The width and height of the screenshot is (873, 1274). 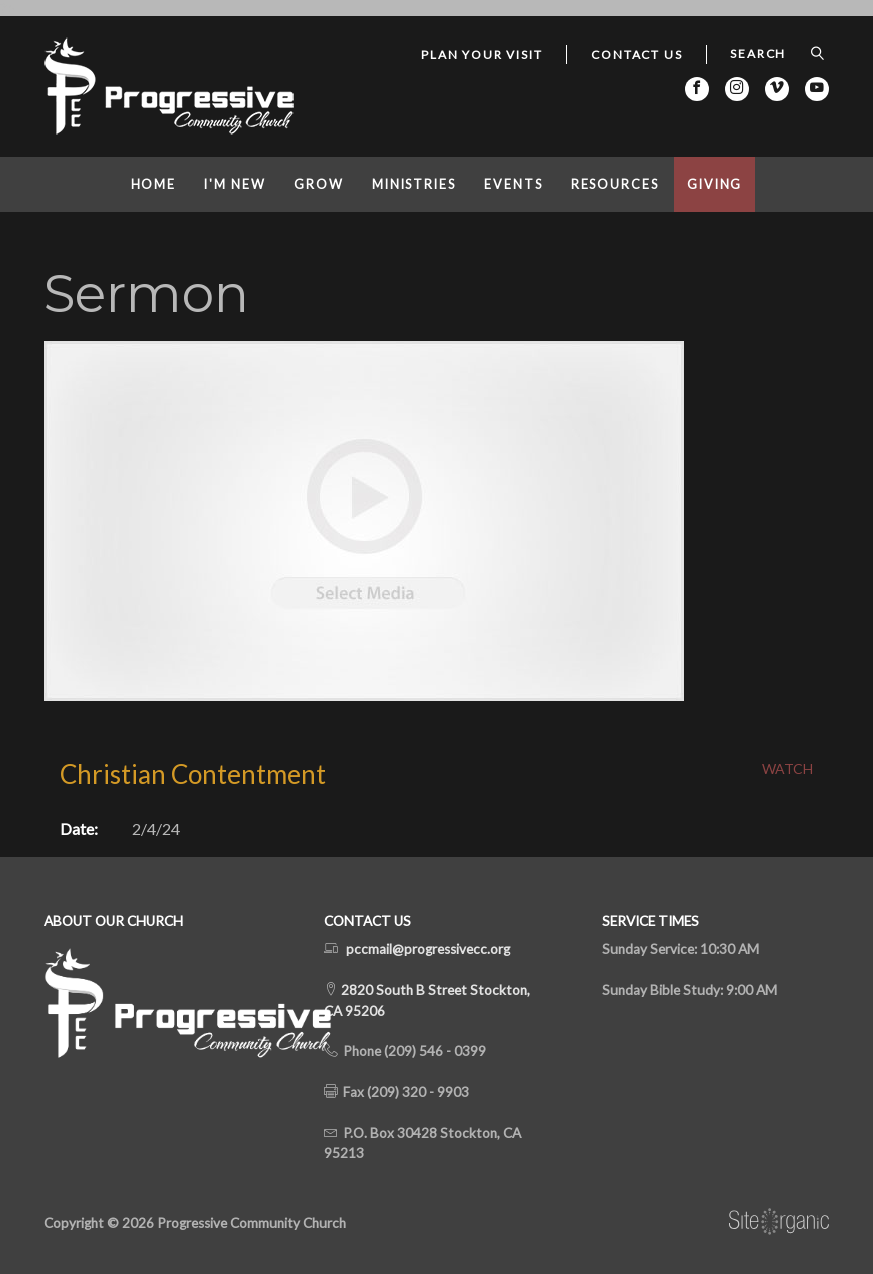 What do you see at coordinates (154, 184) in the screenshot?
I see `Home` at bounding box center [154, 184].